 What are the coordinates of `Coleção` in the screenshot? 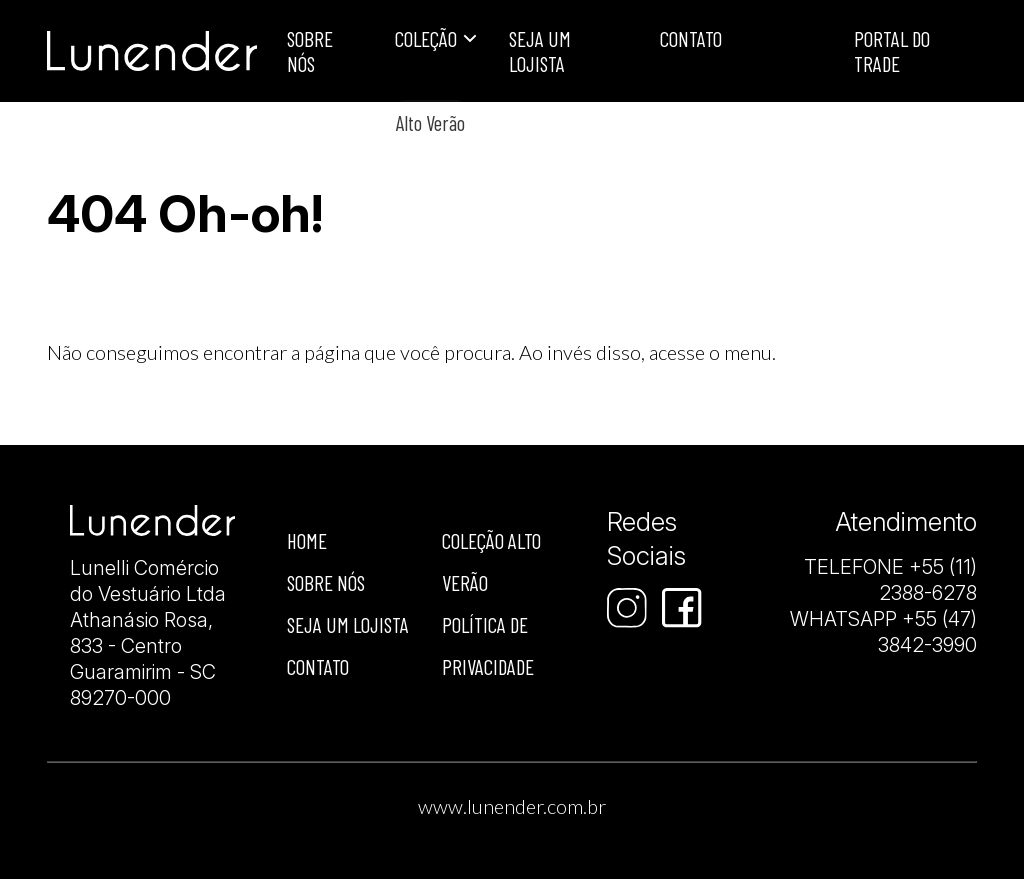 It's located at (426, 38).